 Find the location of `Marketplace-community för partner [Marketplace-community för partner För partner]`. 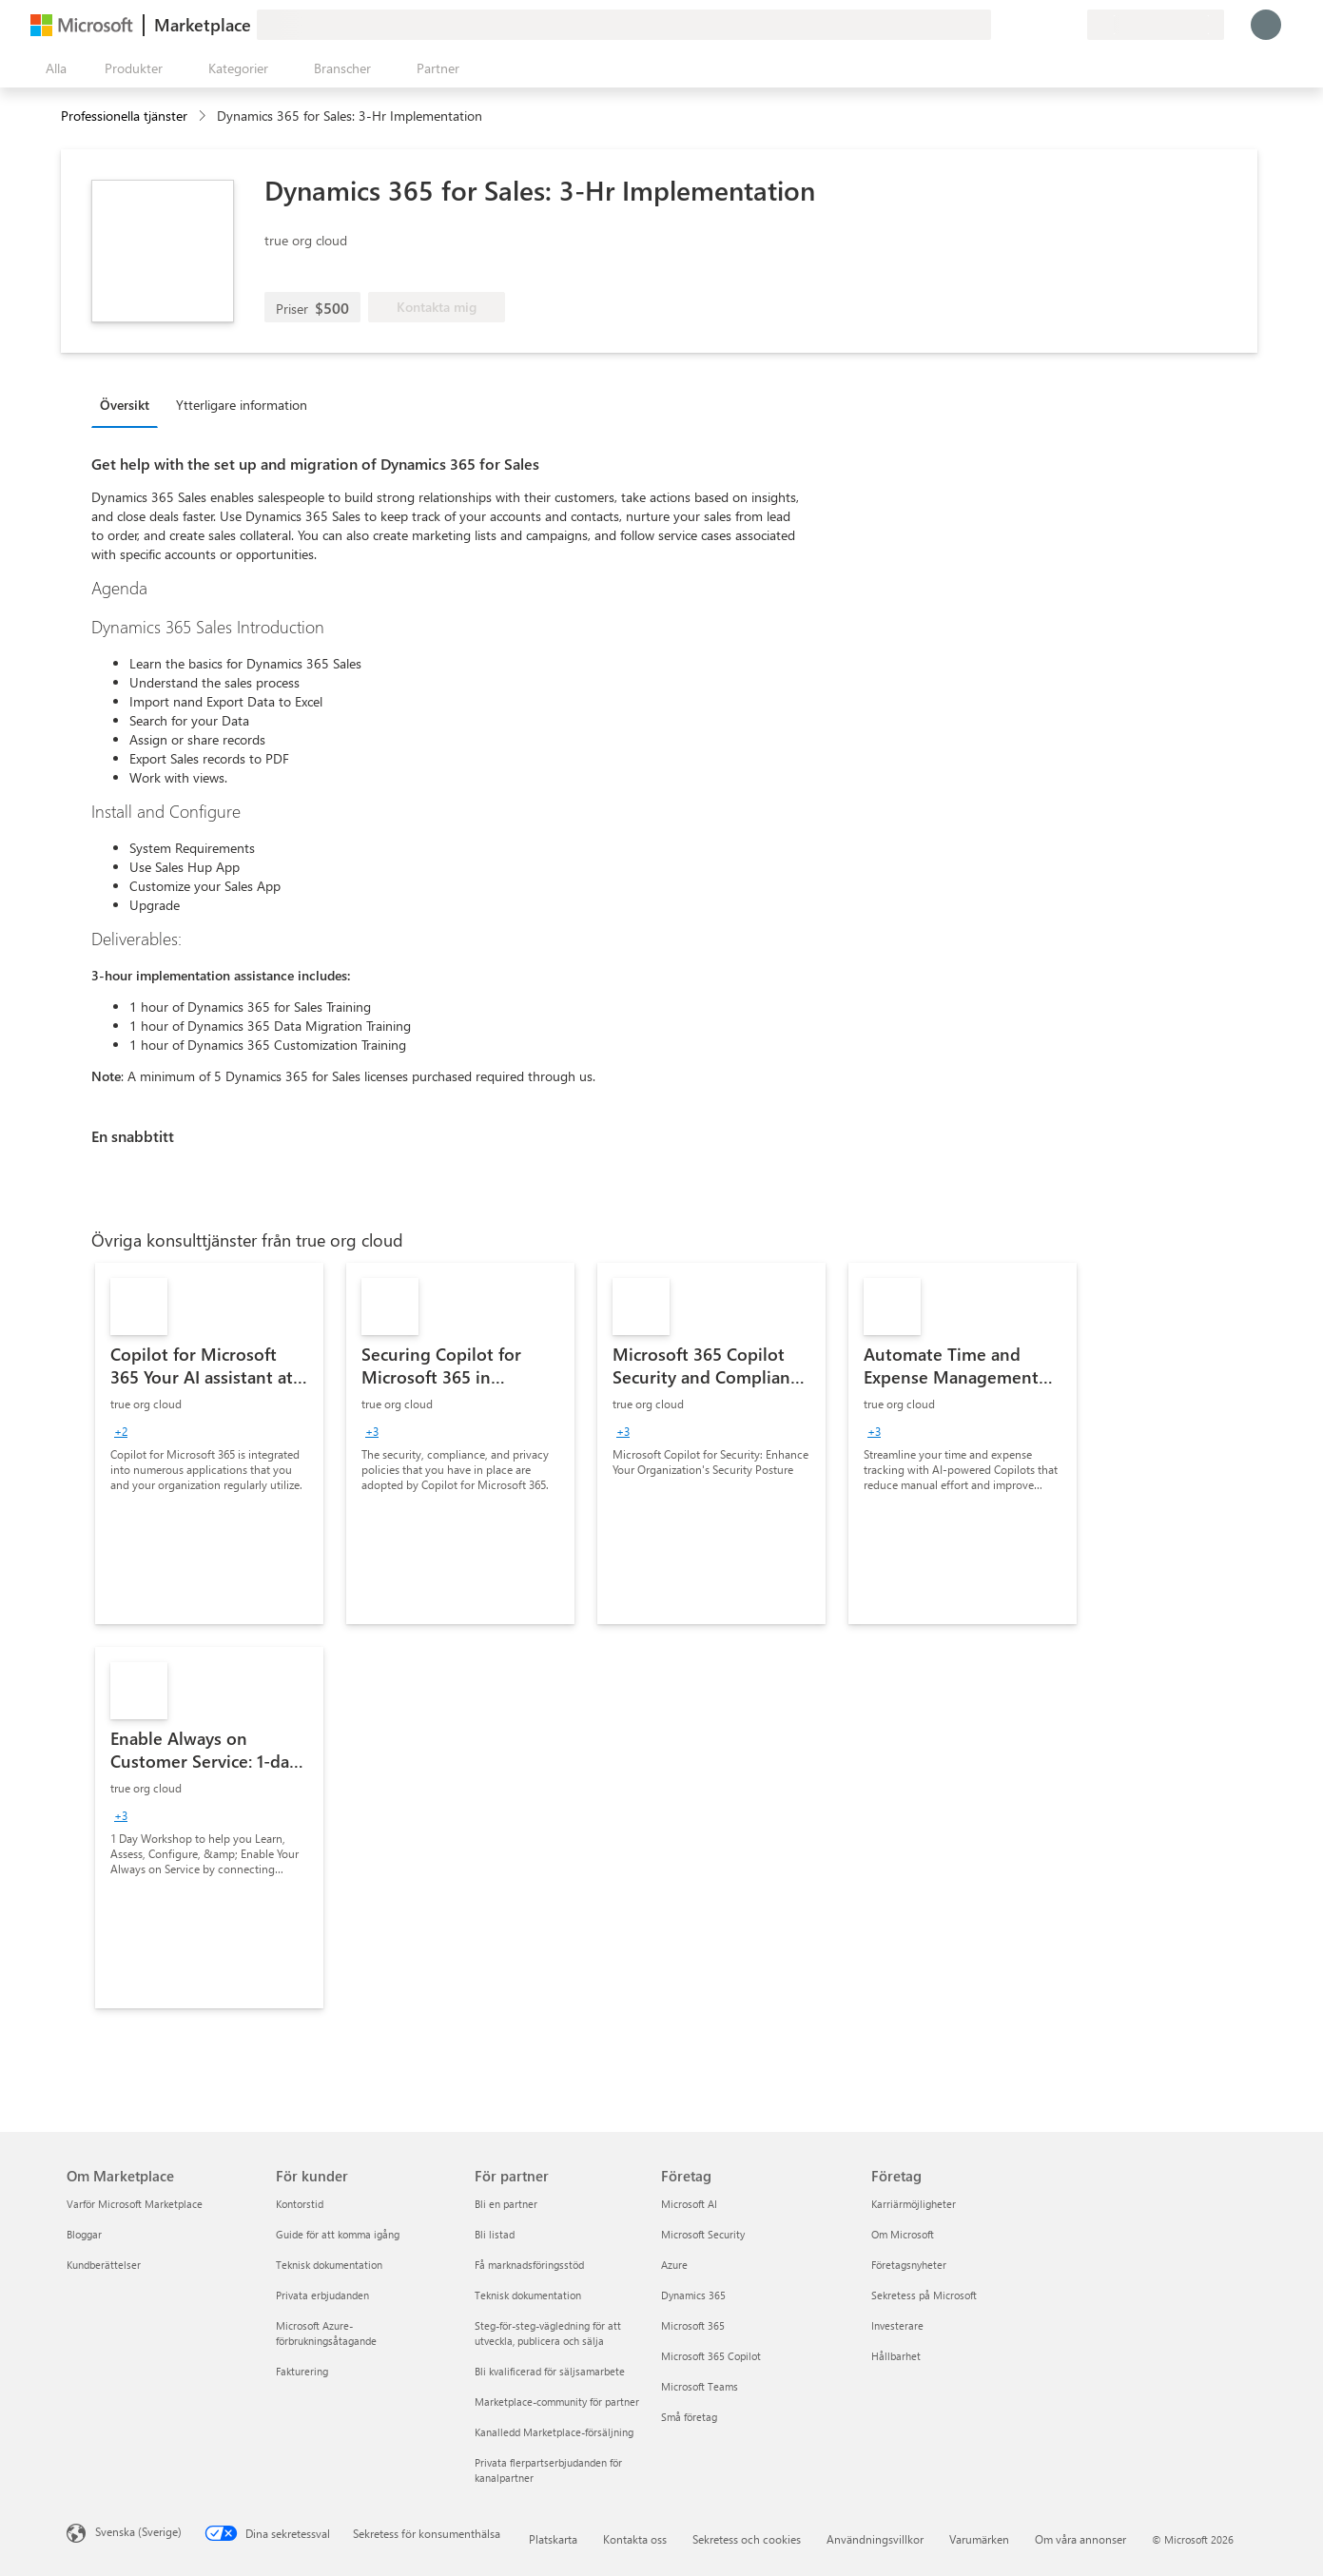

Marketplace-community för partner [Marketplace-community för partner För partner] is located at coordinates (557, 2401).